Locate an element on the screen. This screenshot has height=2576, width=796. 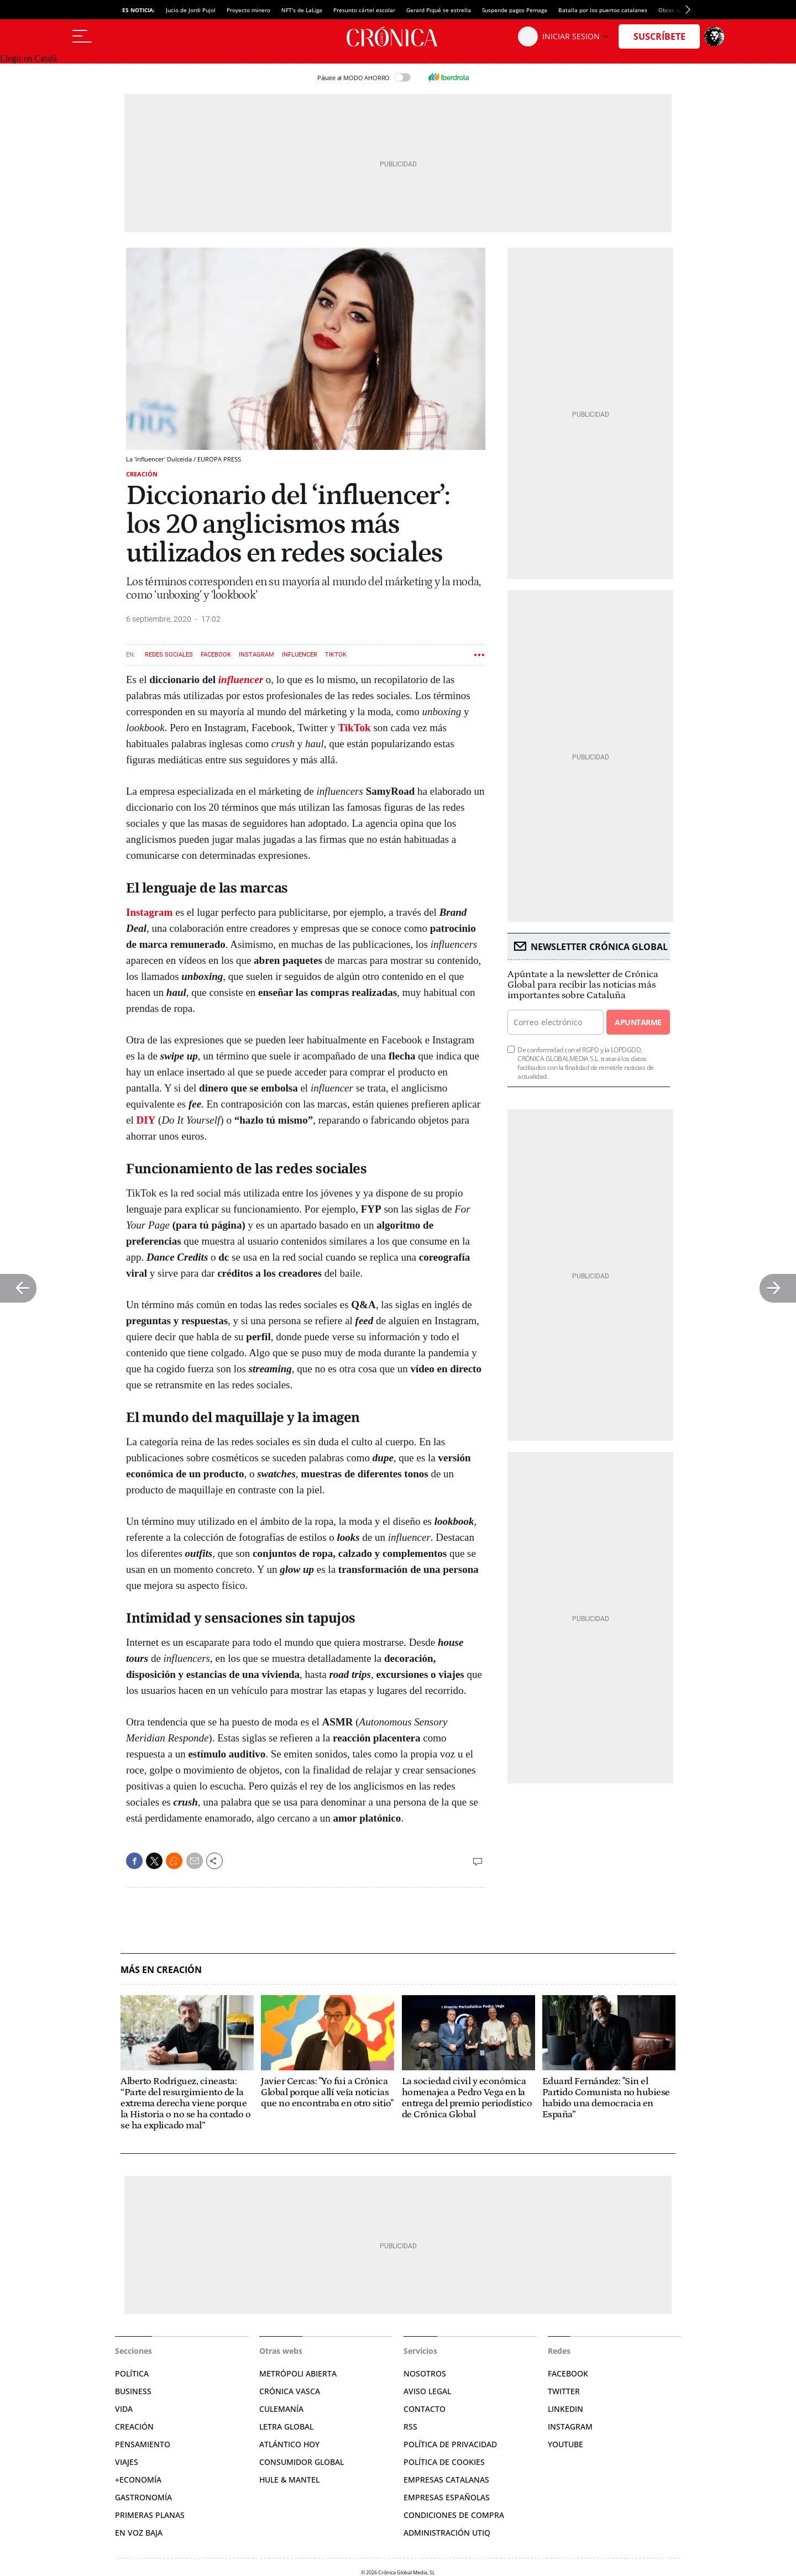
NFT's de LaLiga is located at coordinates (301, 10).